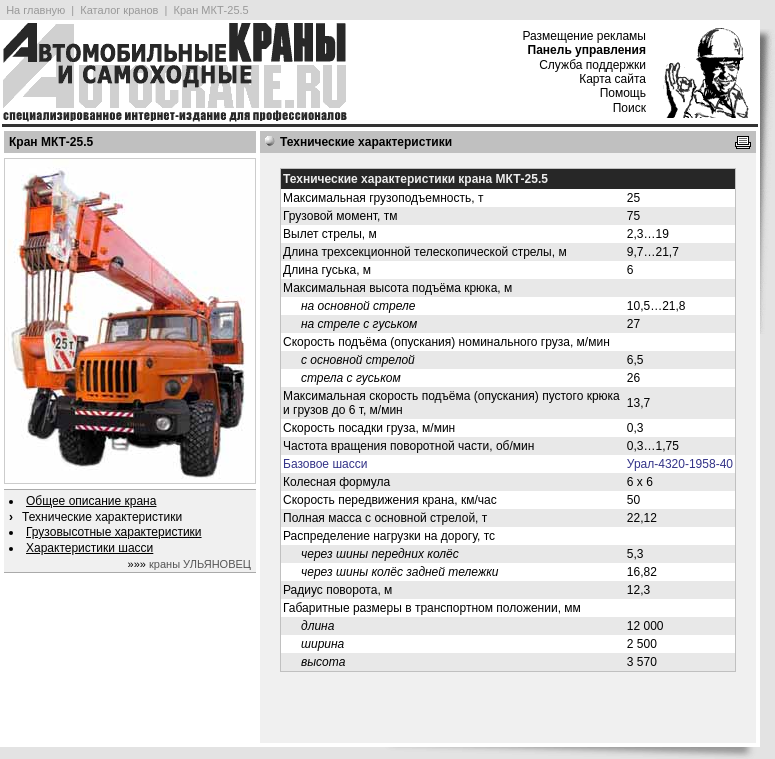  What do you see at coordinates (612, 79) in the screenshot?
I see `Карта сайта` at bounding box center [612, 79].